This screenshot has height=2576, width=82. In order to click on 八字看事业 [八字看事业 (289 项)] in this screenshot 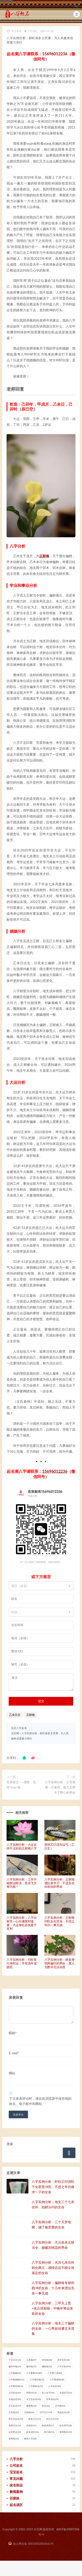, I will do `click(34, 2373)`.